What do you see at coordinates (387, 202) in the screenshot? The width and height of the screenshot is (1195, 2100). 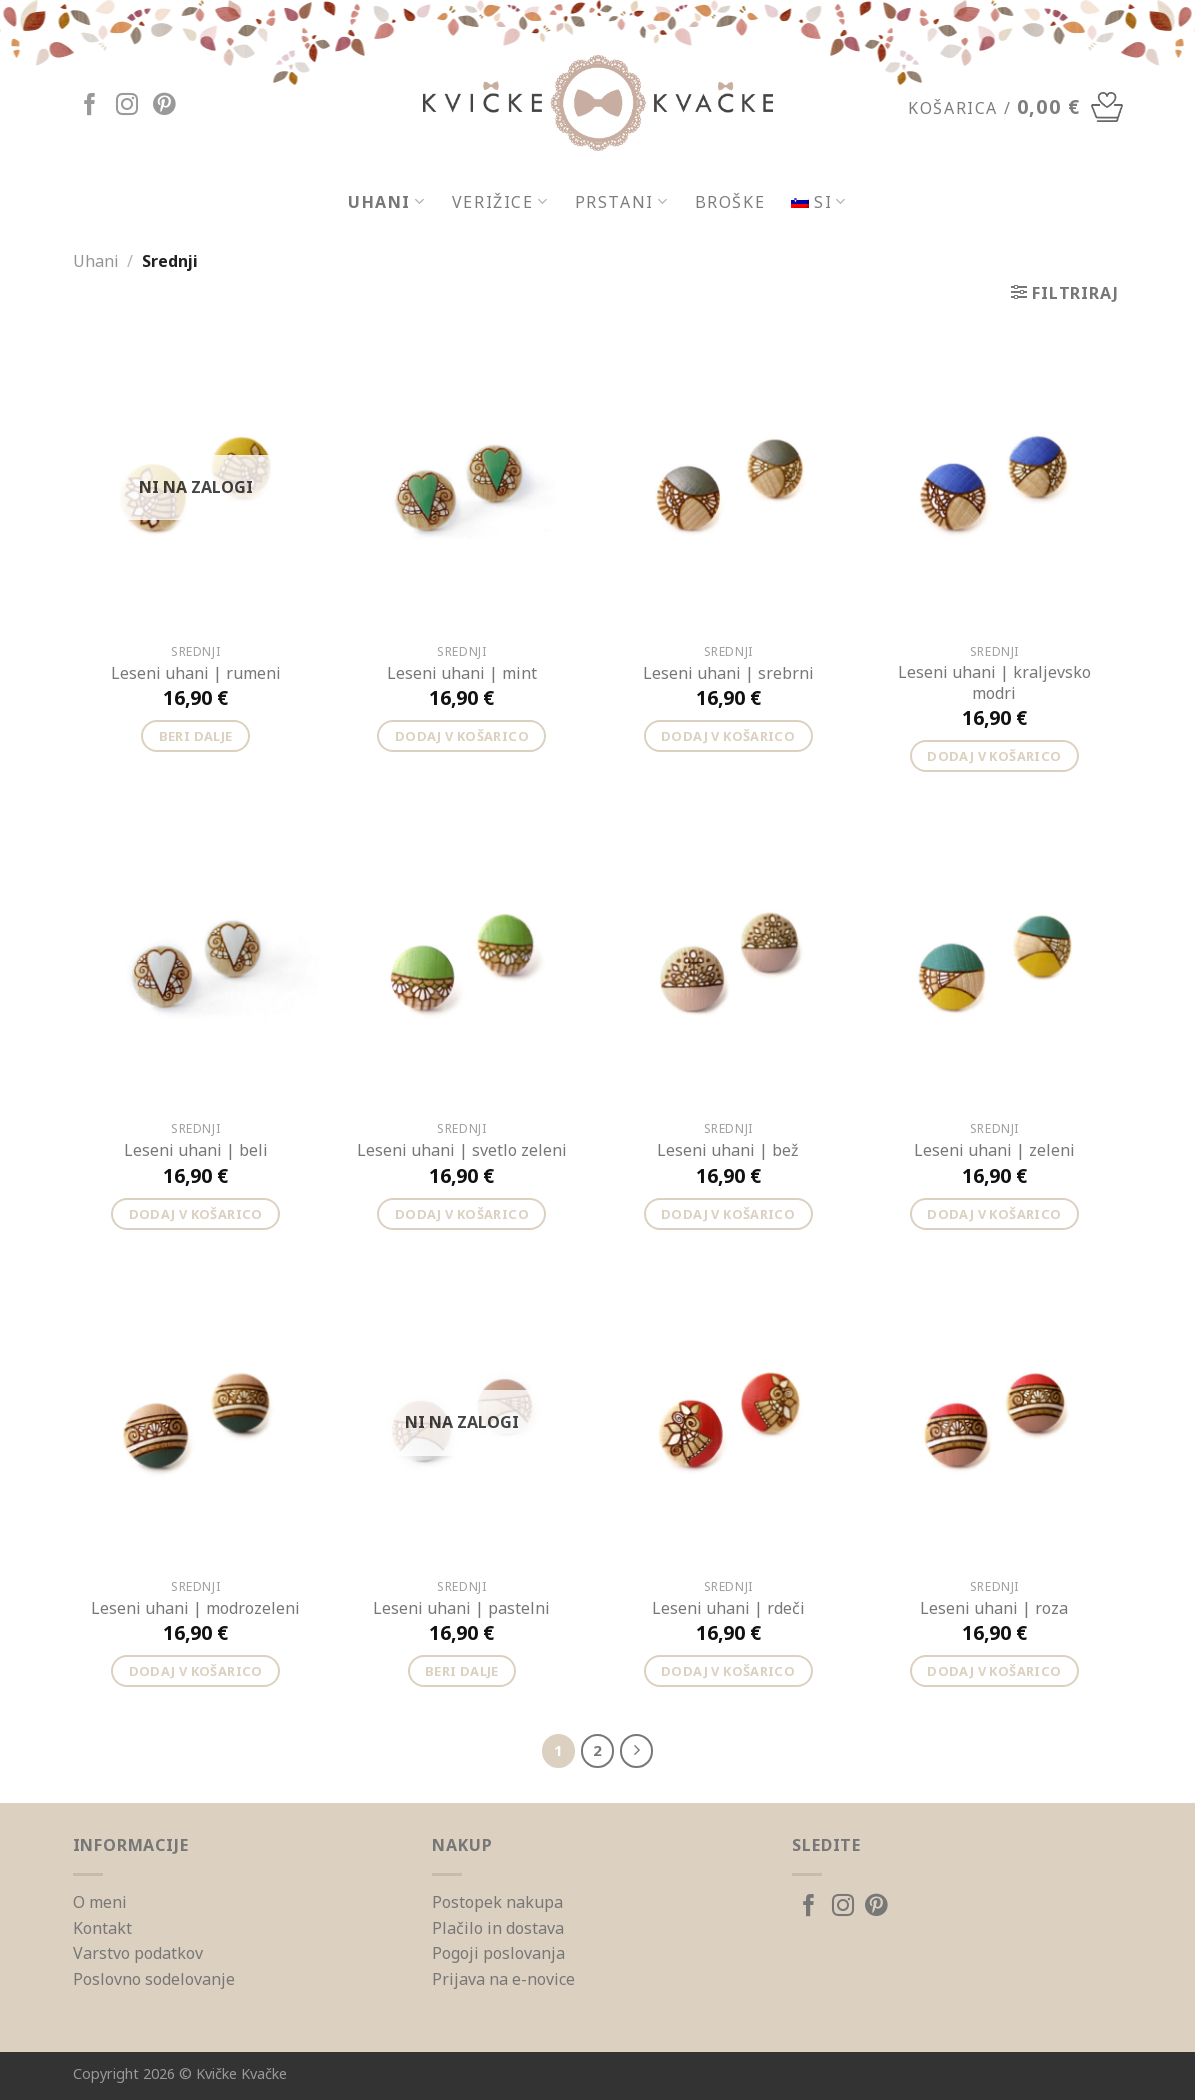 I see `Uhani` at bounding box center [387, 202].